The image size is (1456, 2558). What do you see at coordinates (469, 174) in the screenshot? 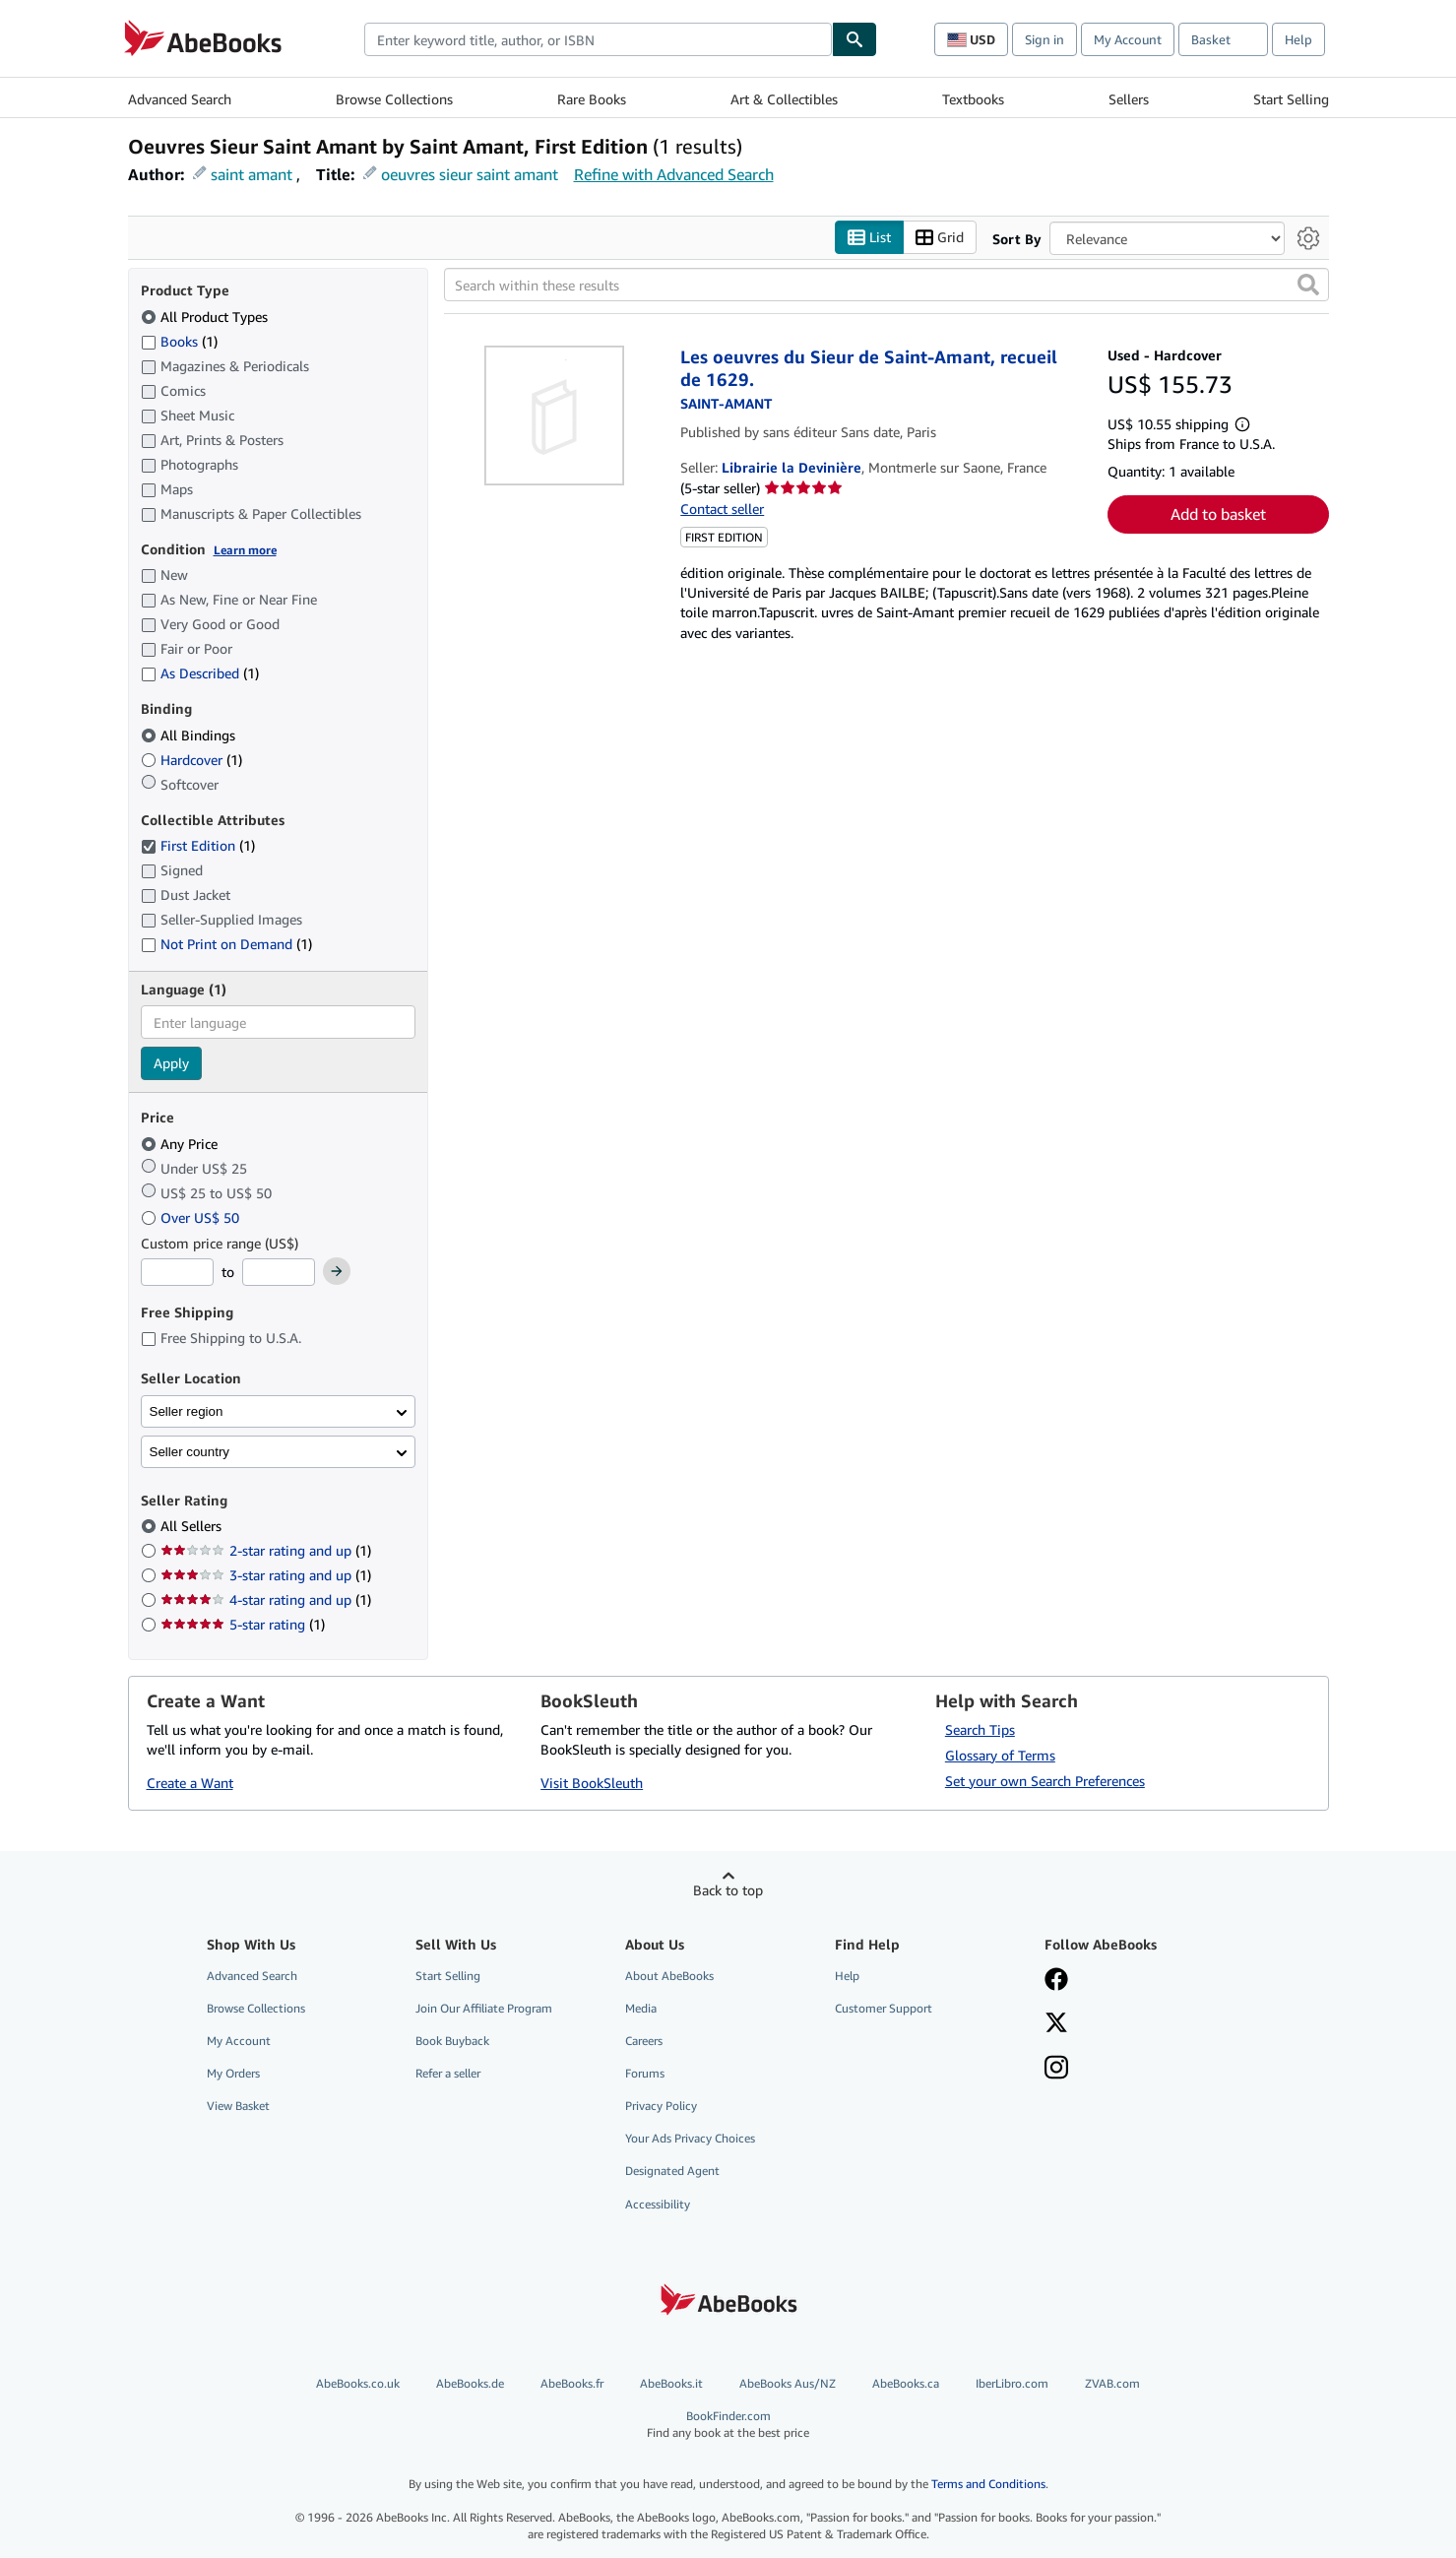
I see `oeuvres sieur saint amant` at bounding box center [469, 174].